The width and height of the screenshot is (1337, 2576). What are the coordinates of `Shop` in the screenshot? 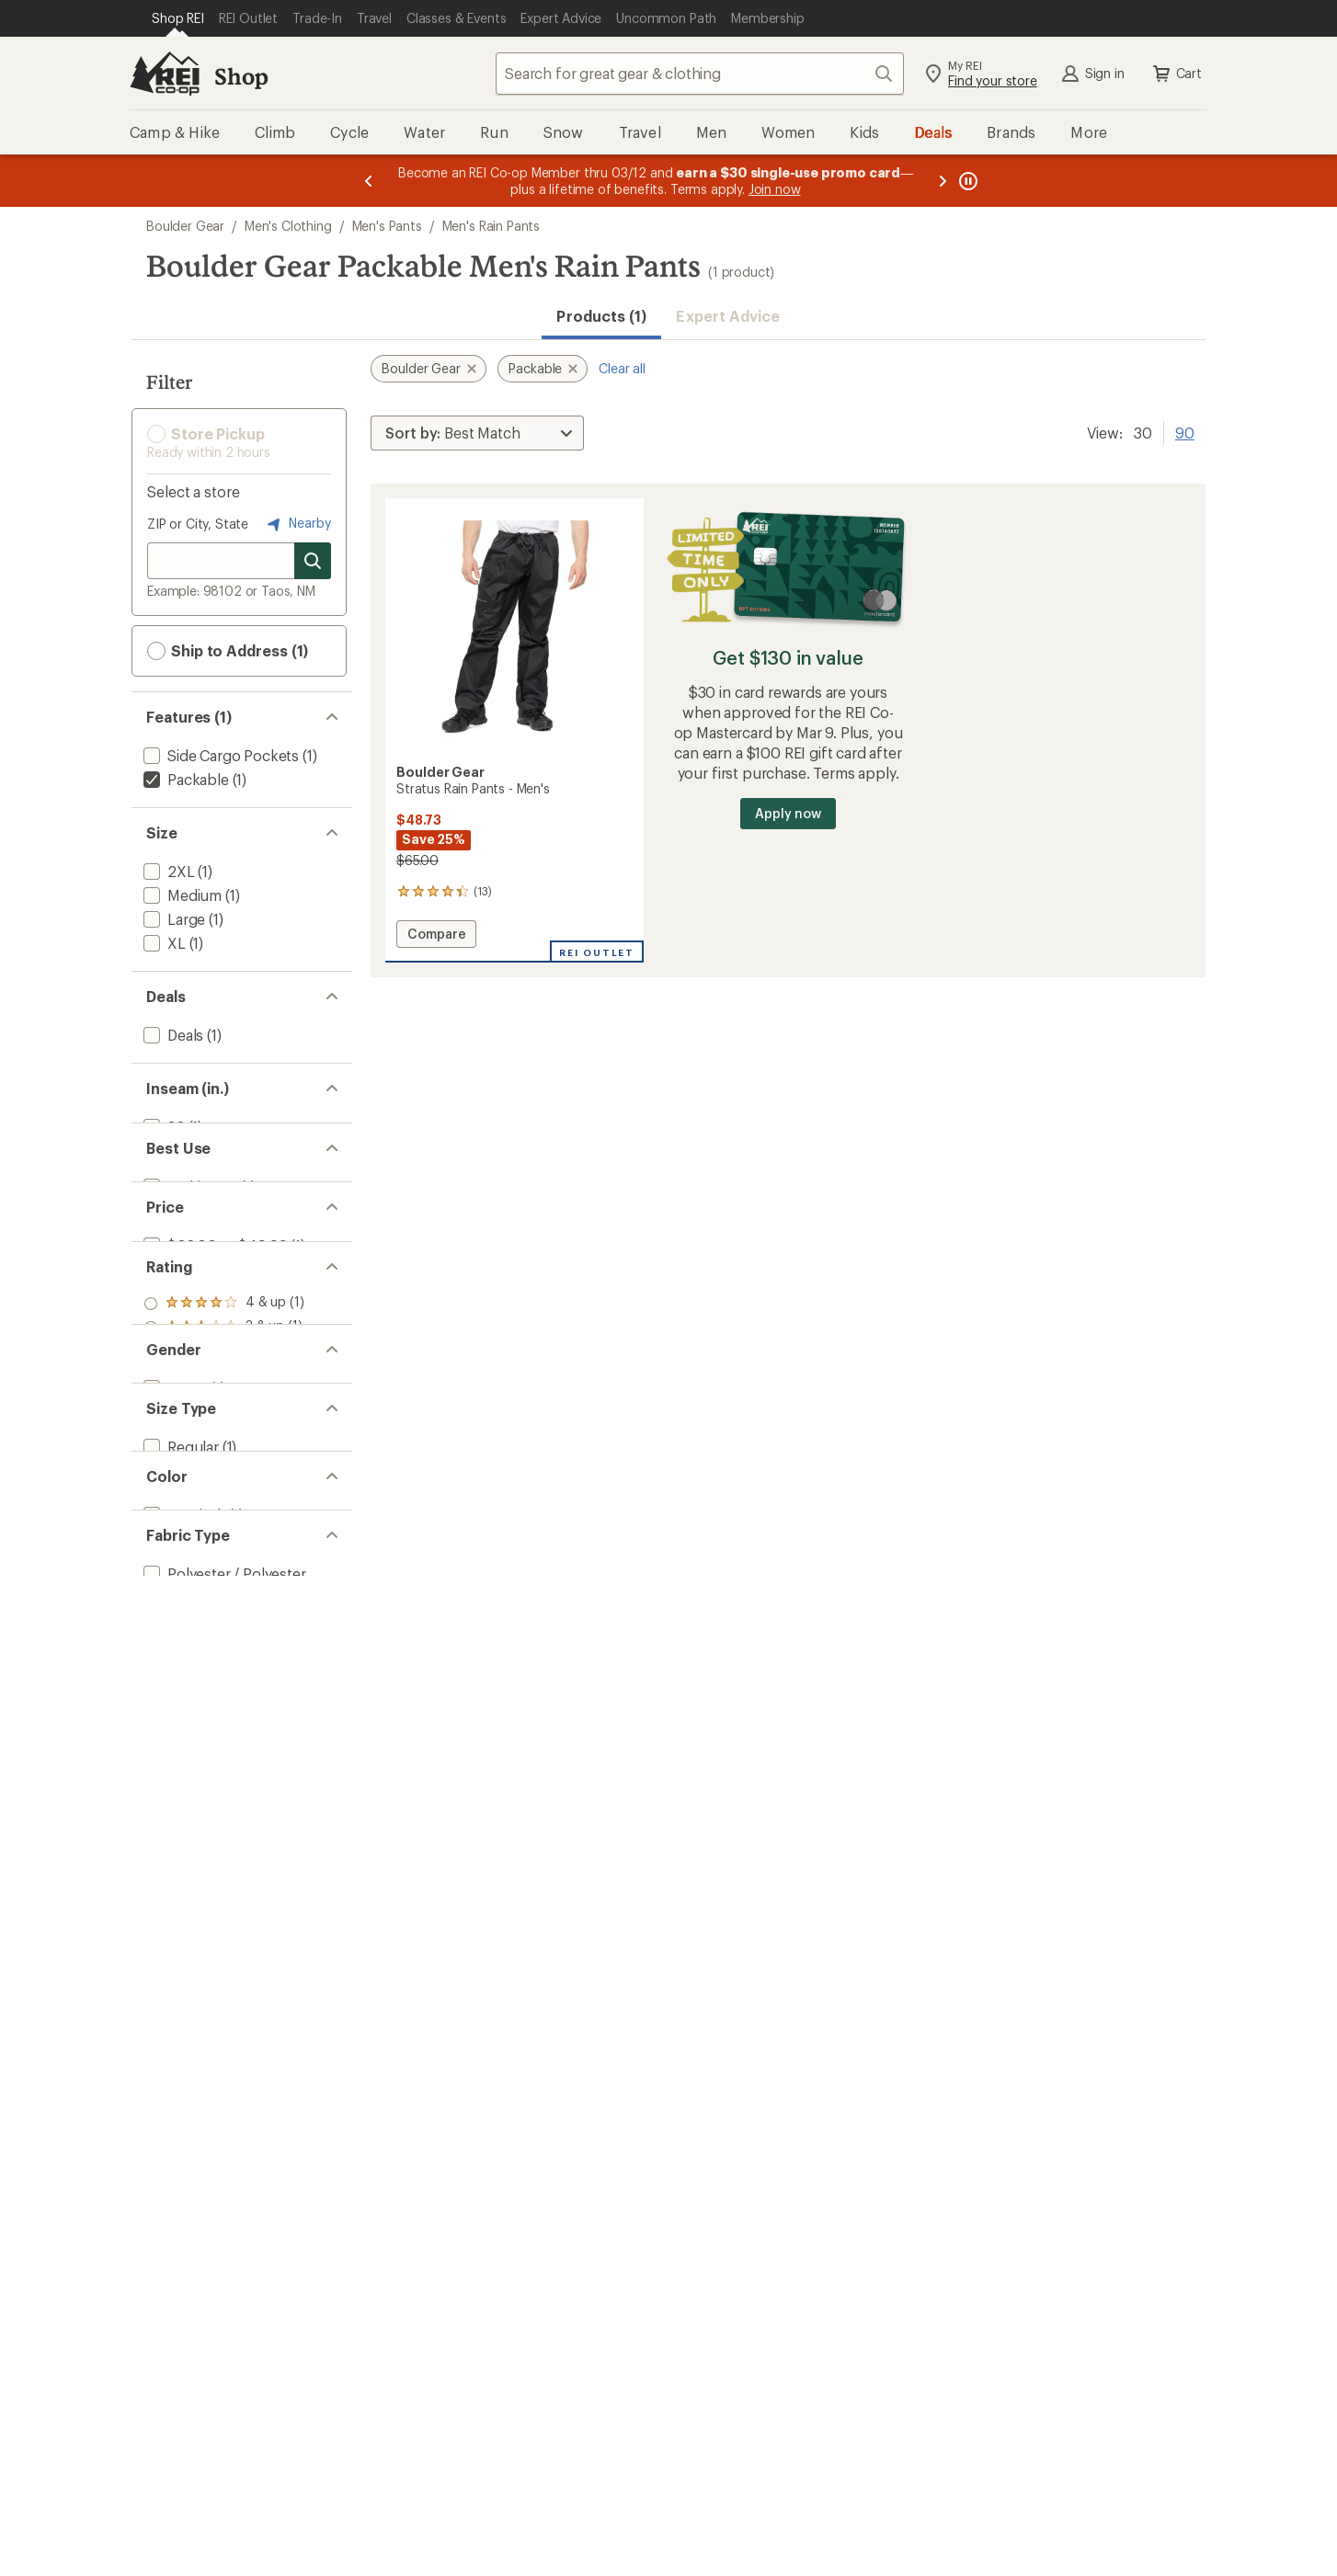 It's located at (241, 76).